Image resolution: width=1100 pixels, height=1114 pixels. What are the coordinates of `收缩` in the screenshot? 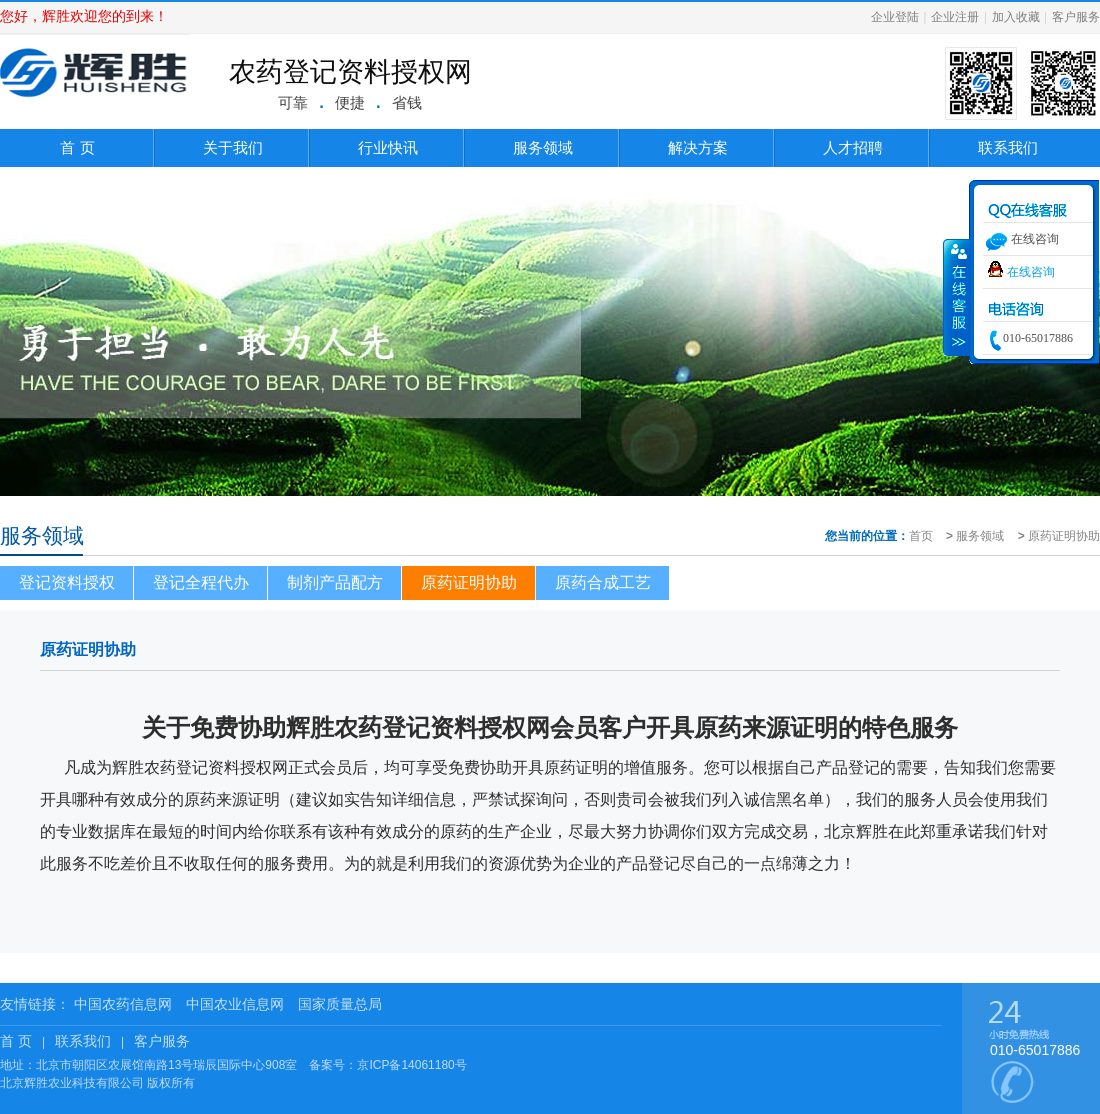 It's located at (957, 297).